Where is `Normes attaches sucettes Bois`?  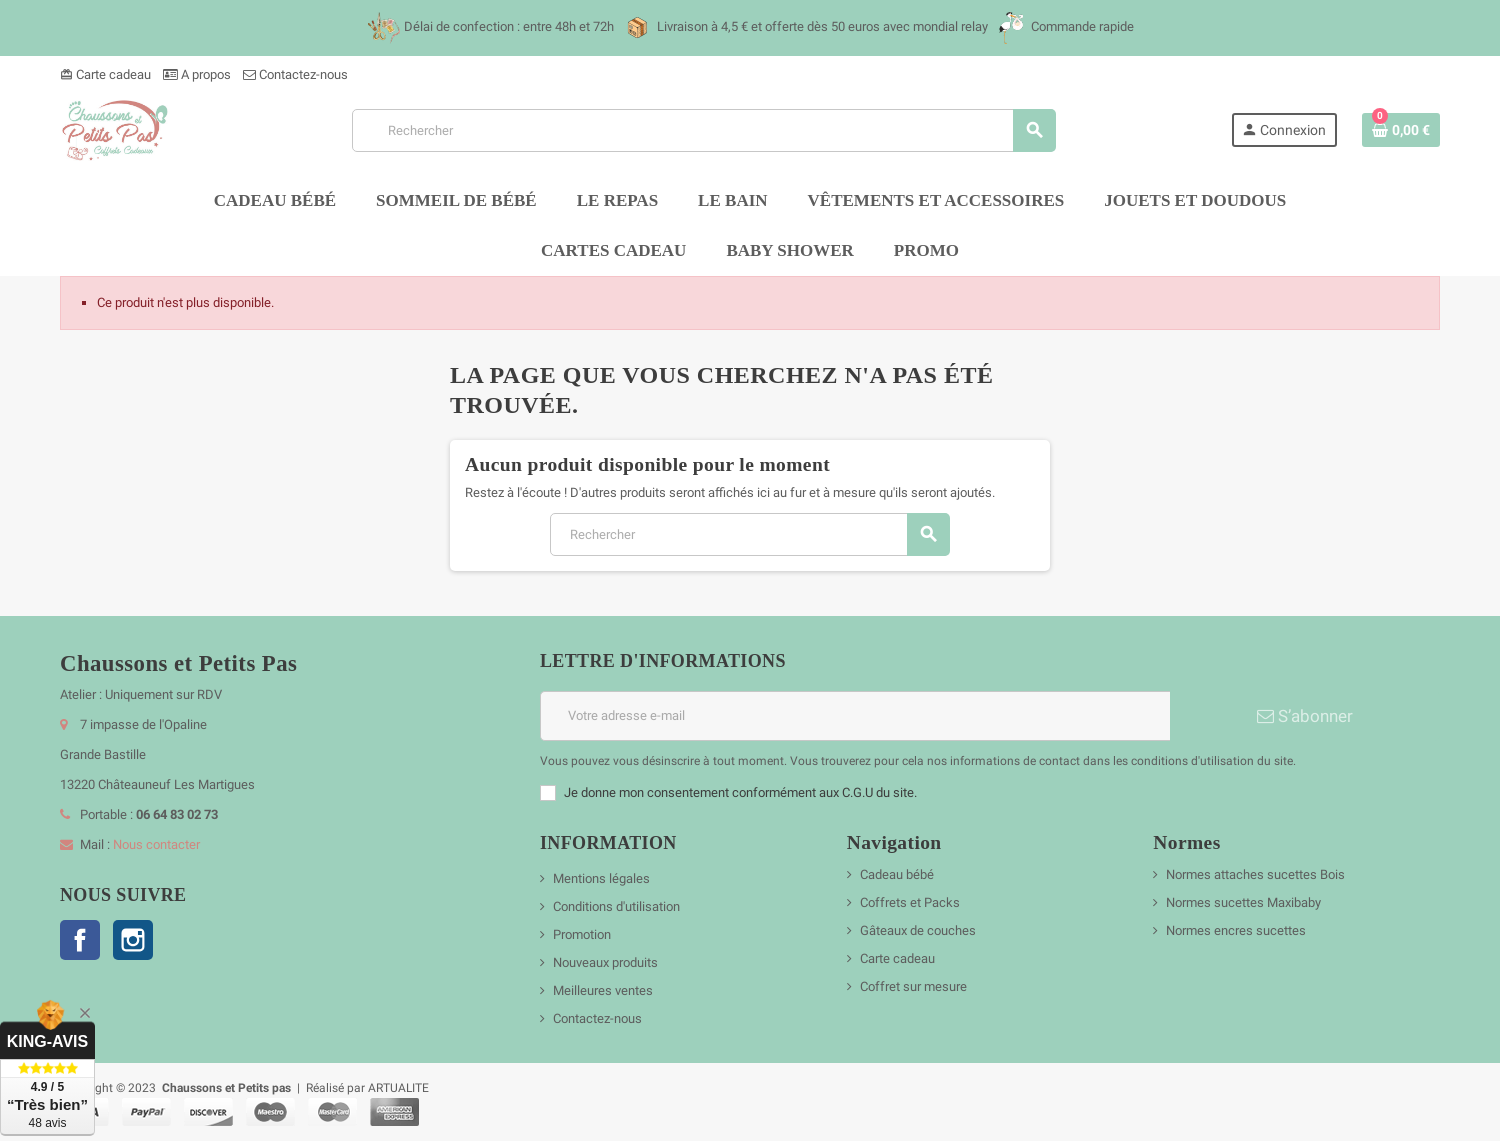
Normes attaches sucettes Bois is located at coordinates (1255, 874).